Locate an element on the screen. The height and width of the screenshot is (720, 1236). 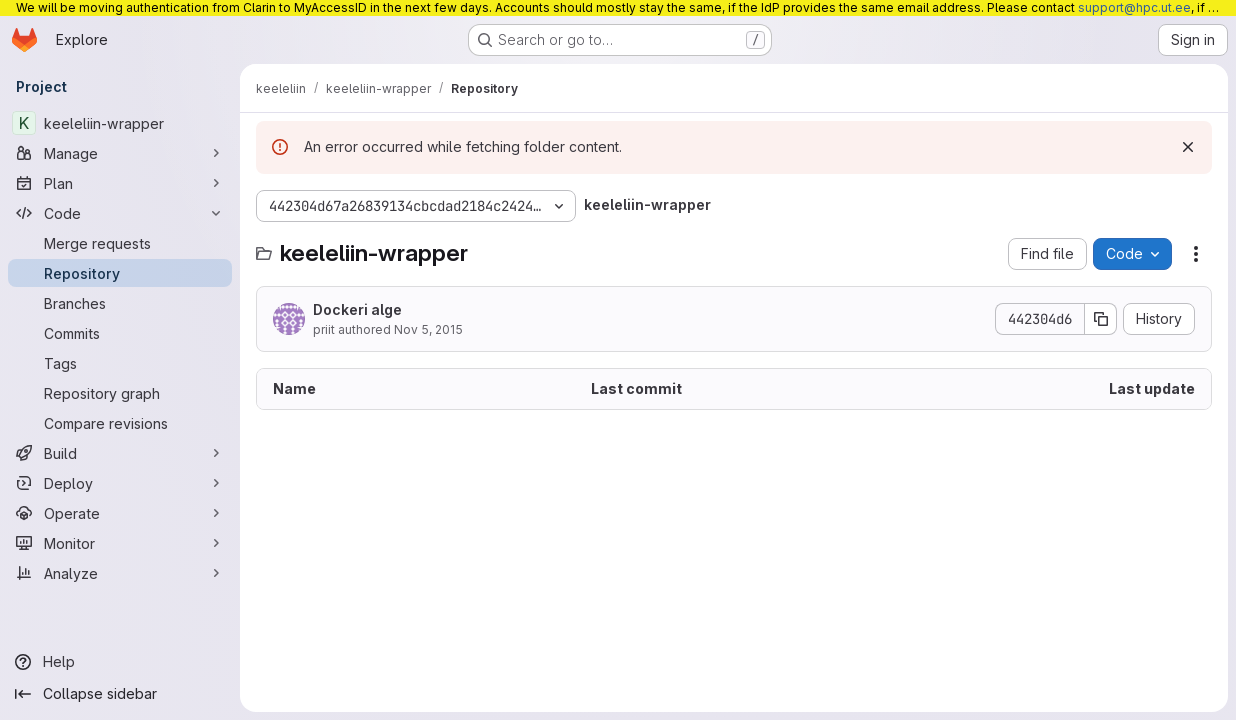
[Dismiss] is located at coordinates (1188, 147).